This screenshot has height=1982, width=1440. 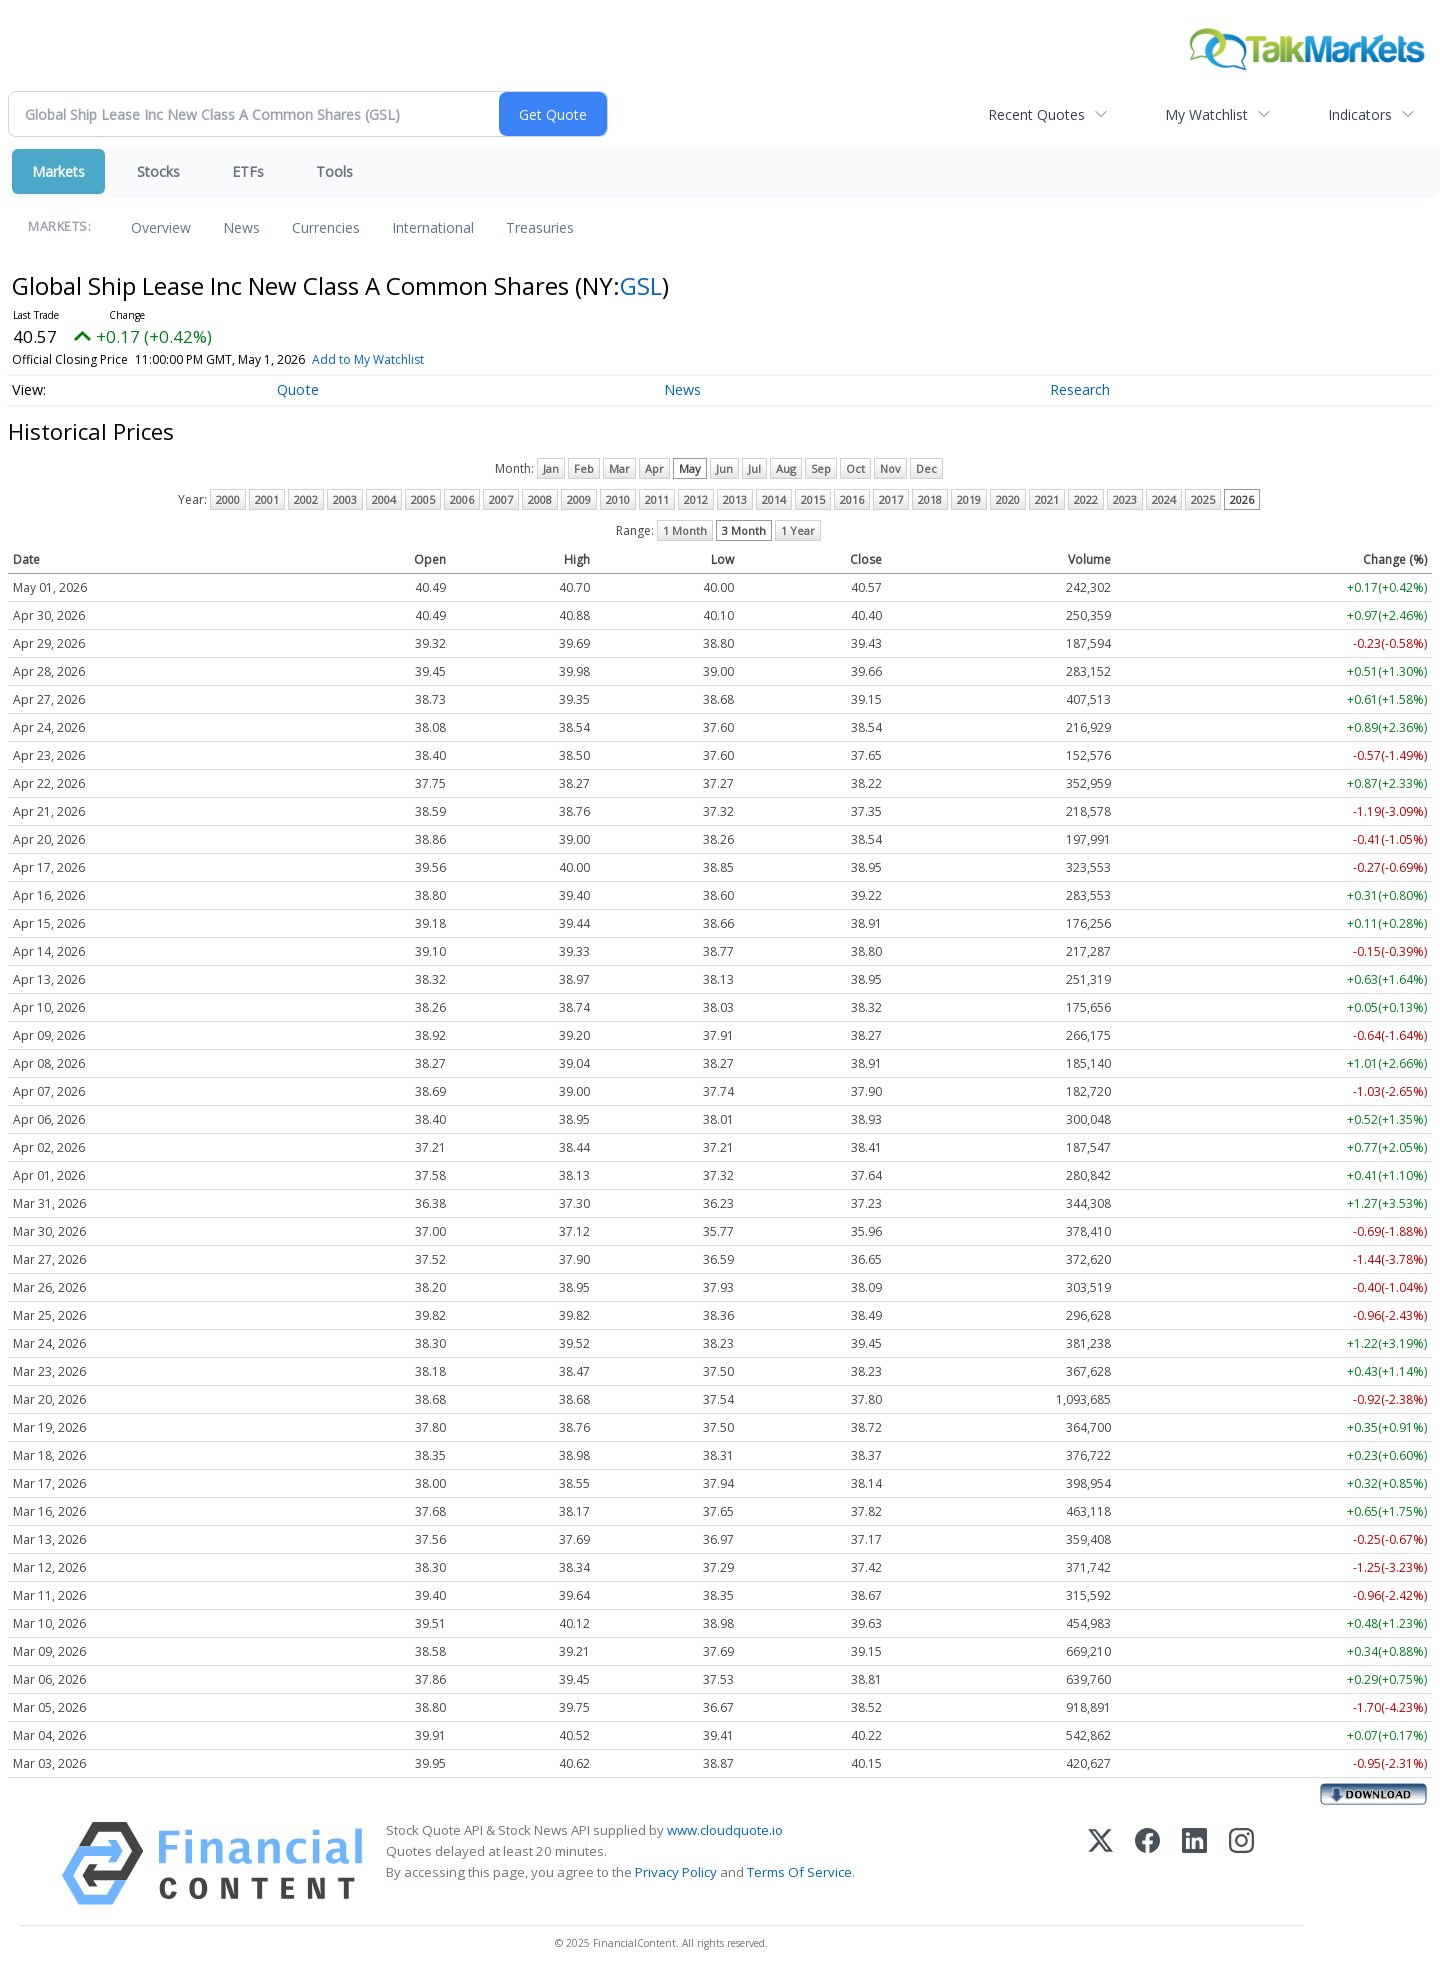 What do you see at coordinates (1241, 1863) in the screenshot?
I see `[Instagram]` at bounding box center [1241, 1863].